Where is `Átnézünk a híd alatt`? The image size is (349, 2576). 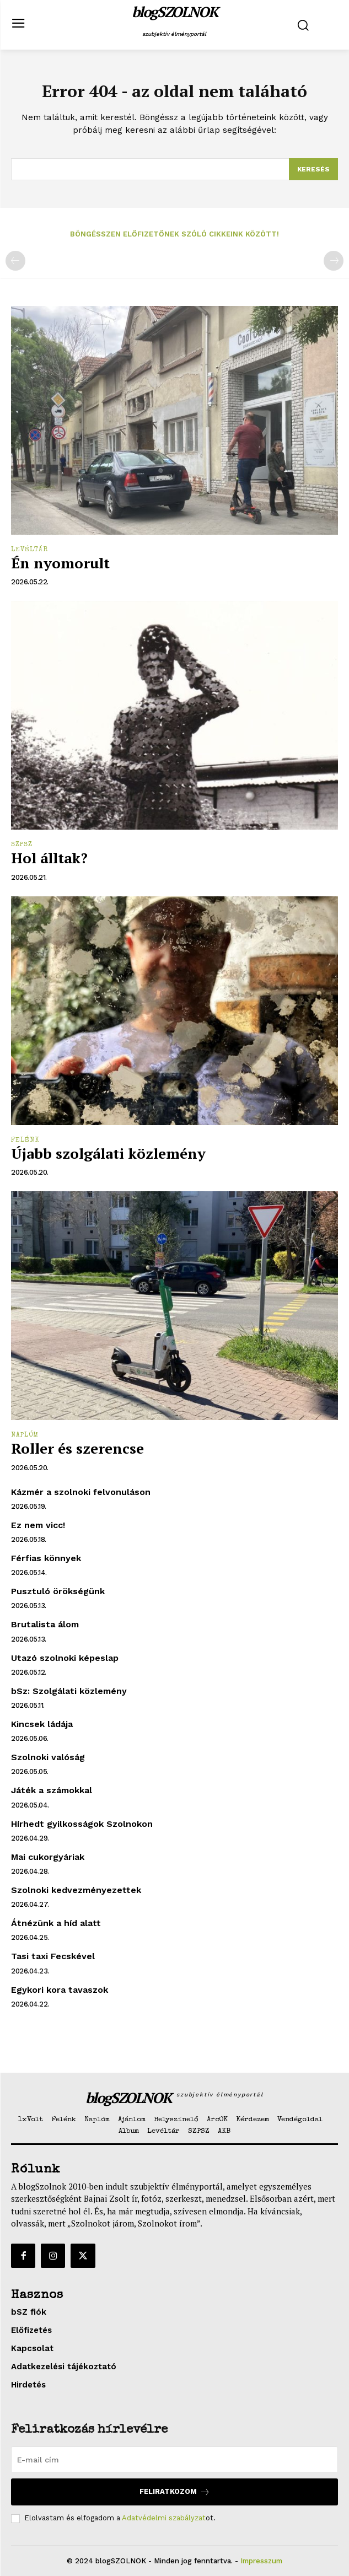
Átnézünk a híd alatt is located at coordinates (56, 1923).